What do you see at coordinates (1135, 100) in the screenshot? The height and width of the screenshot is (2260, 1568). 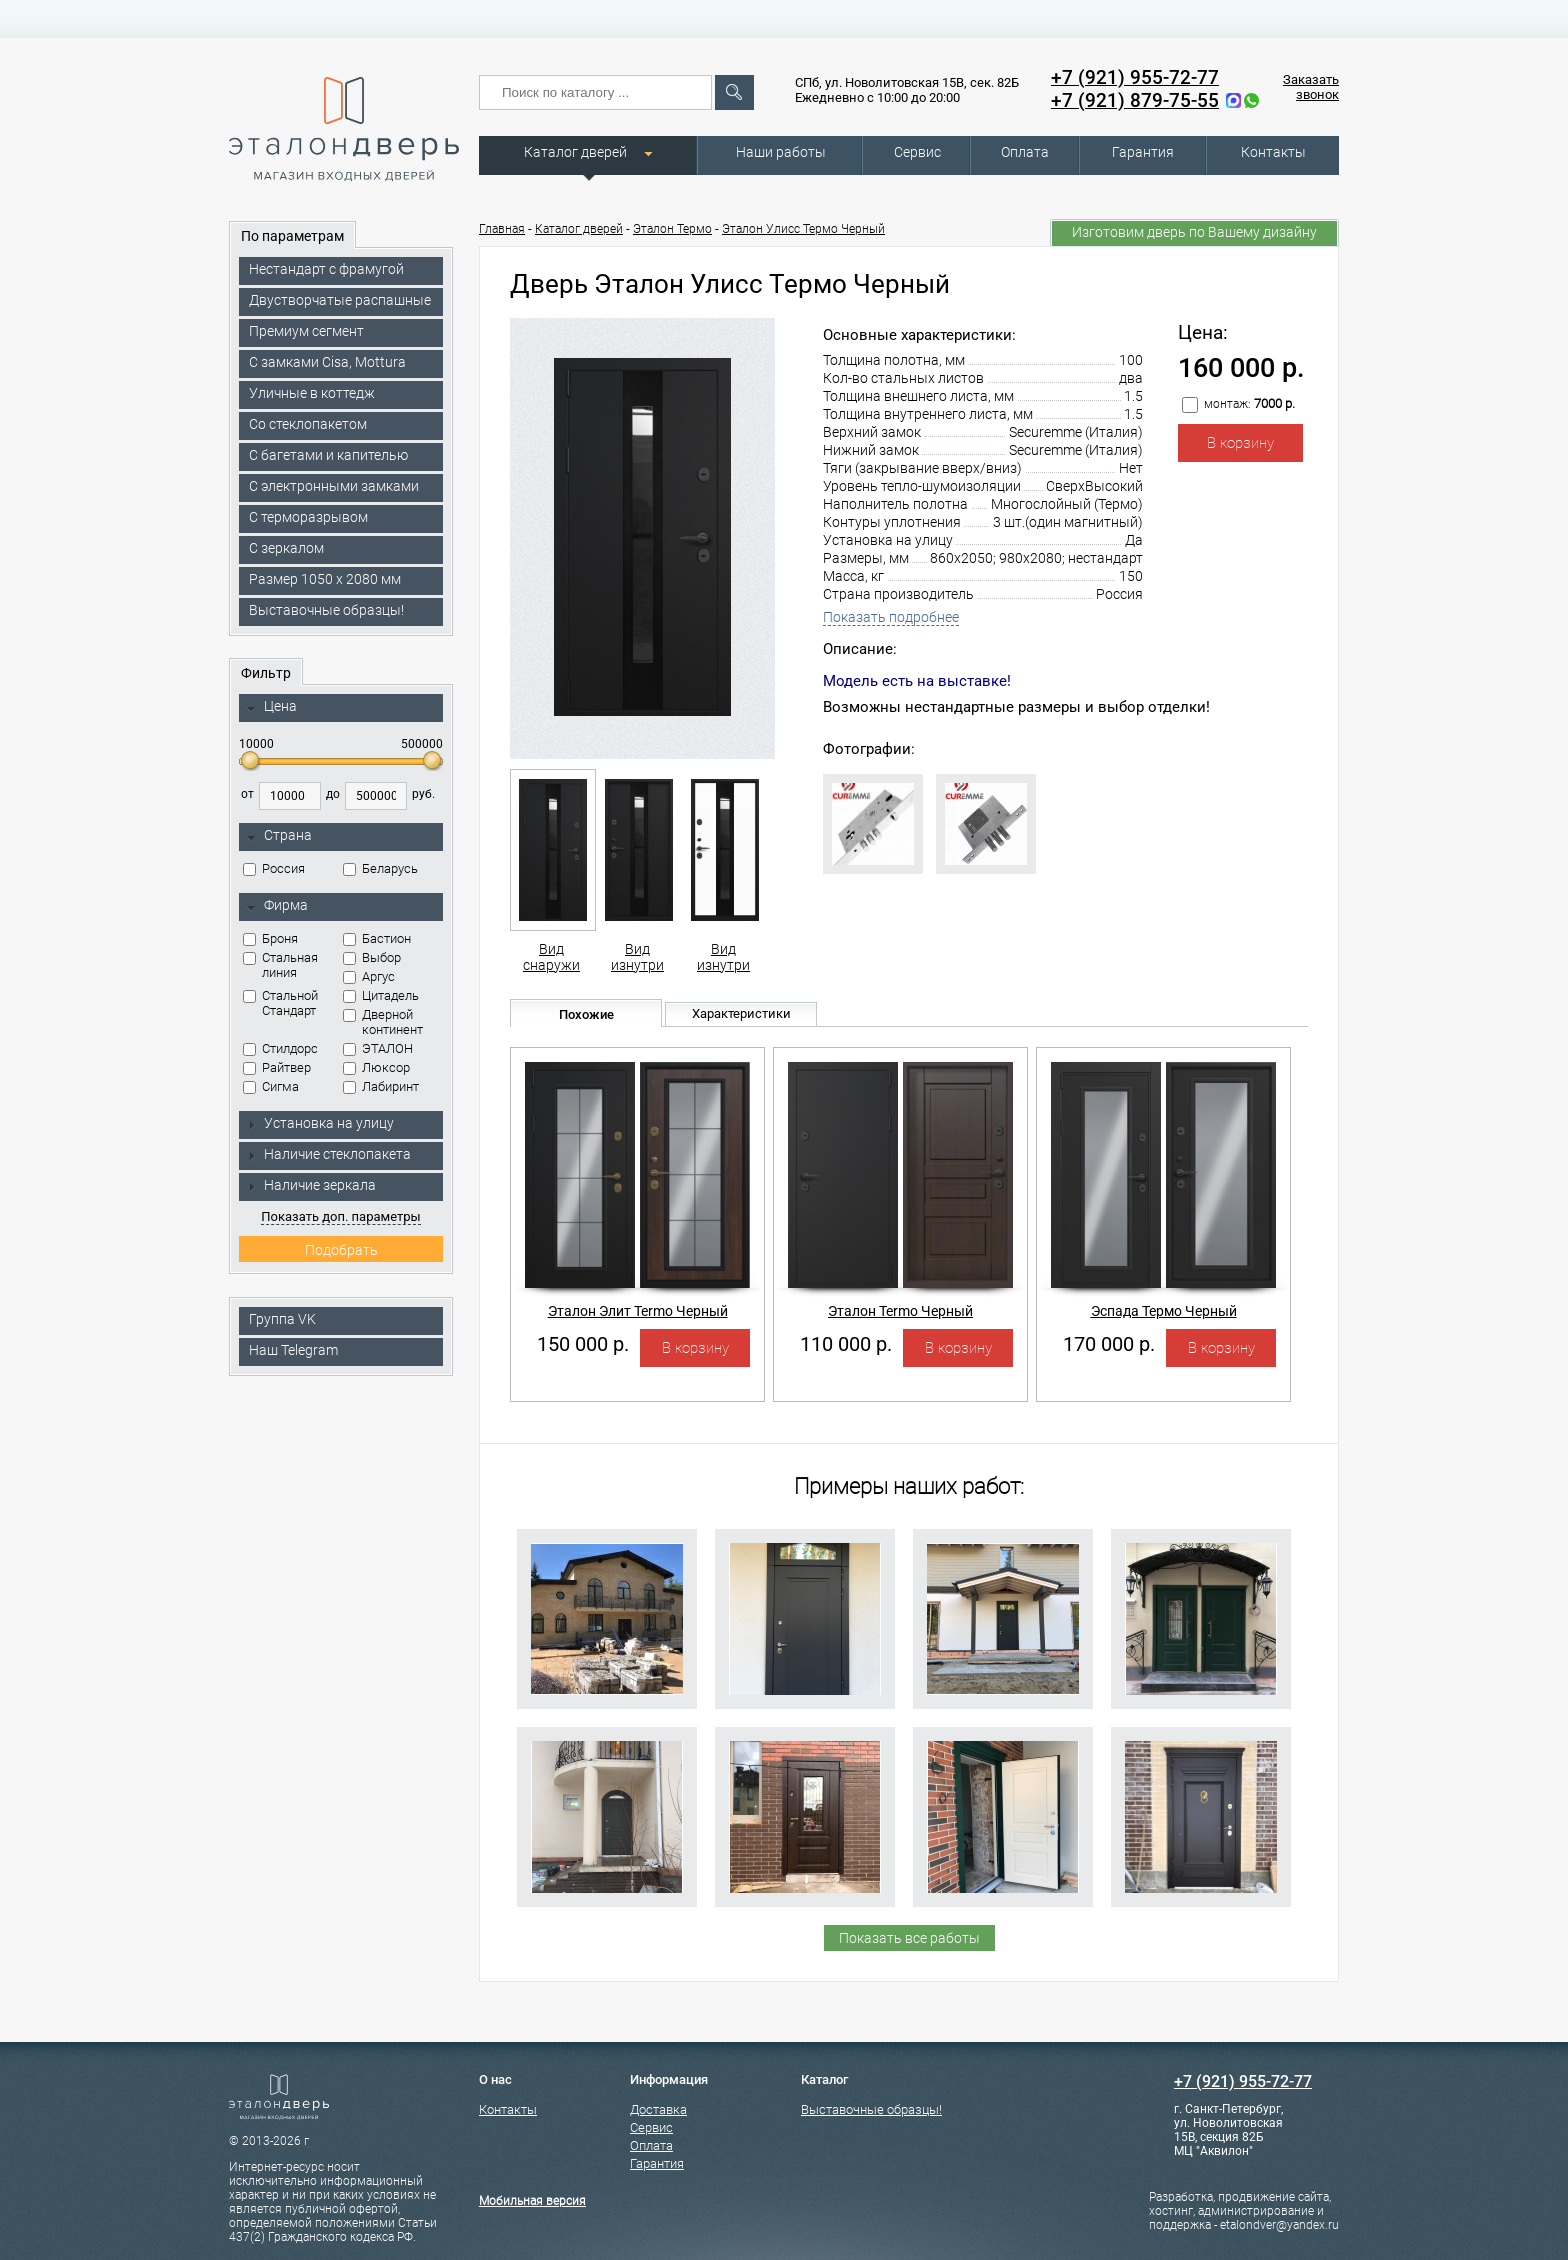 I see `+7 (921) 879-75-55` at bounding box center [1135, 100].